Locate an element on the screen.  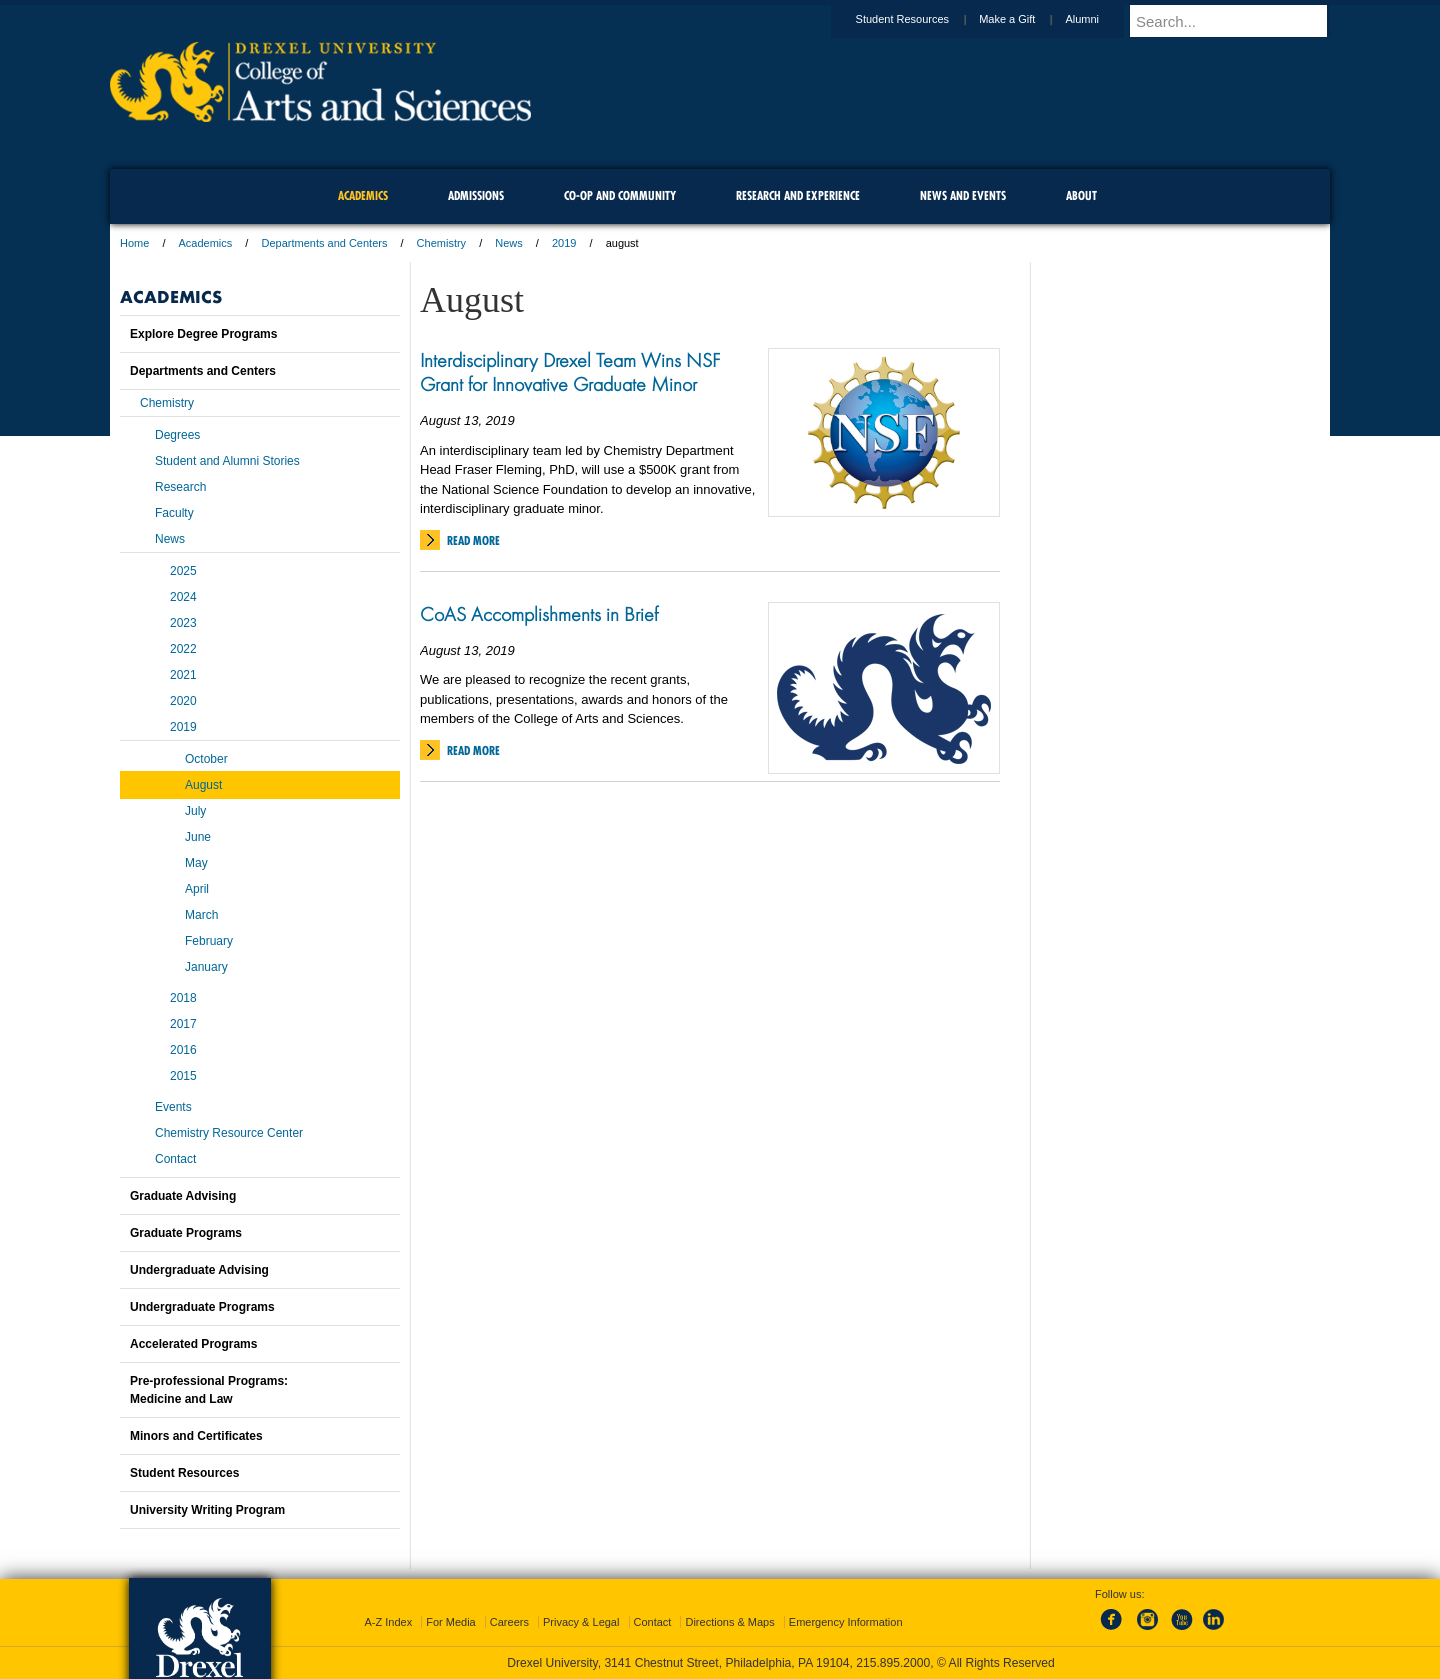
Emergency Information is located at coordinates (846, 1622).